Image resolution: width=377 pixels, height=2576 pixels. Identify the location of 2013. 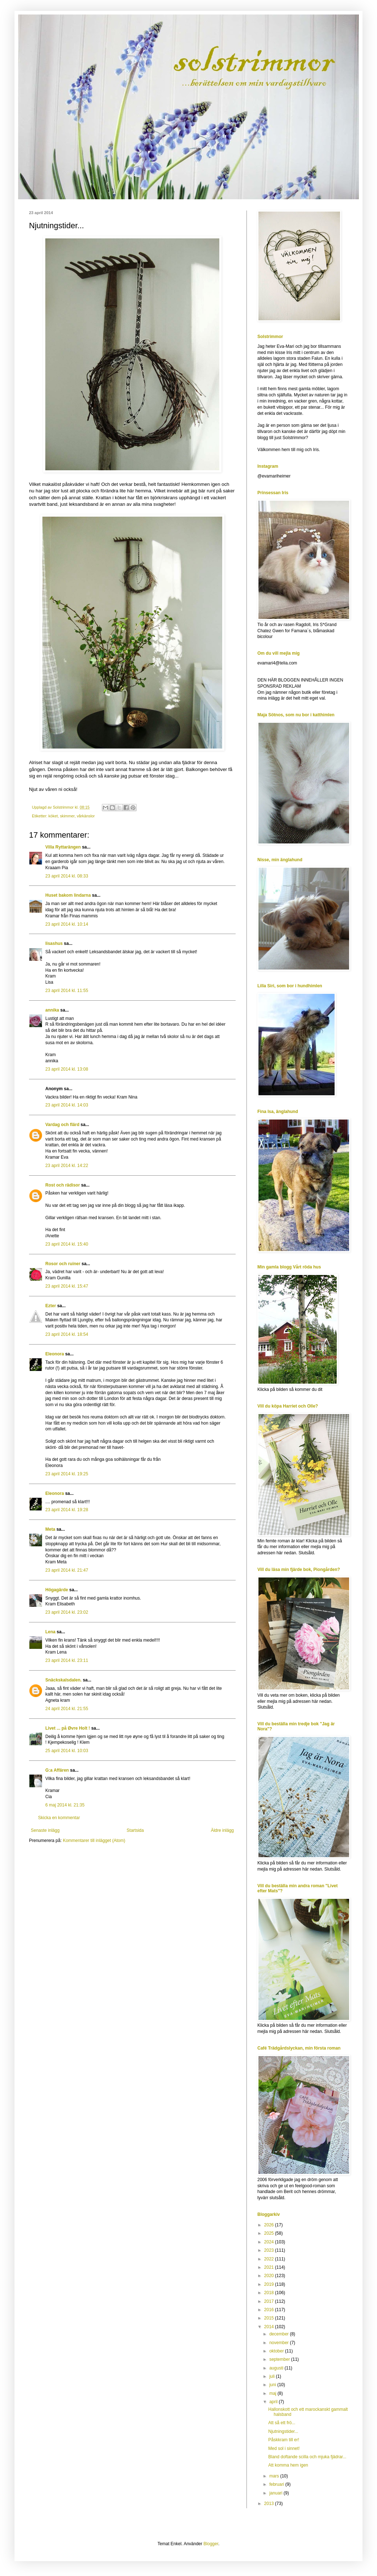
(269, 2503).